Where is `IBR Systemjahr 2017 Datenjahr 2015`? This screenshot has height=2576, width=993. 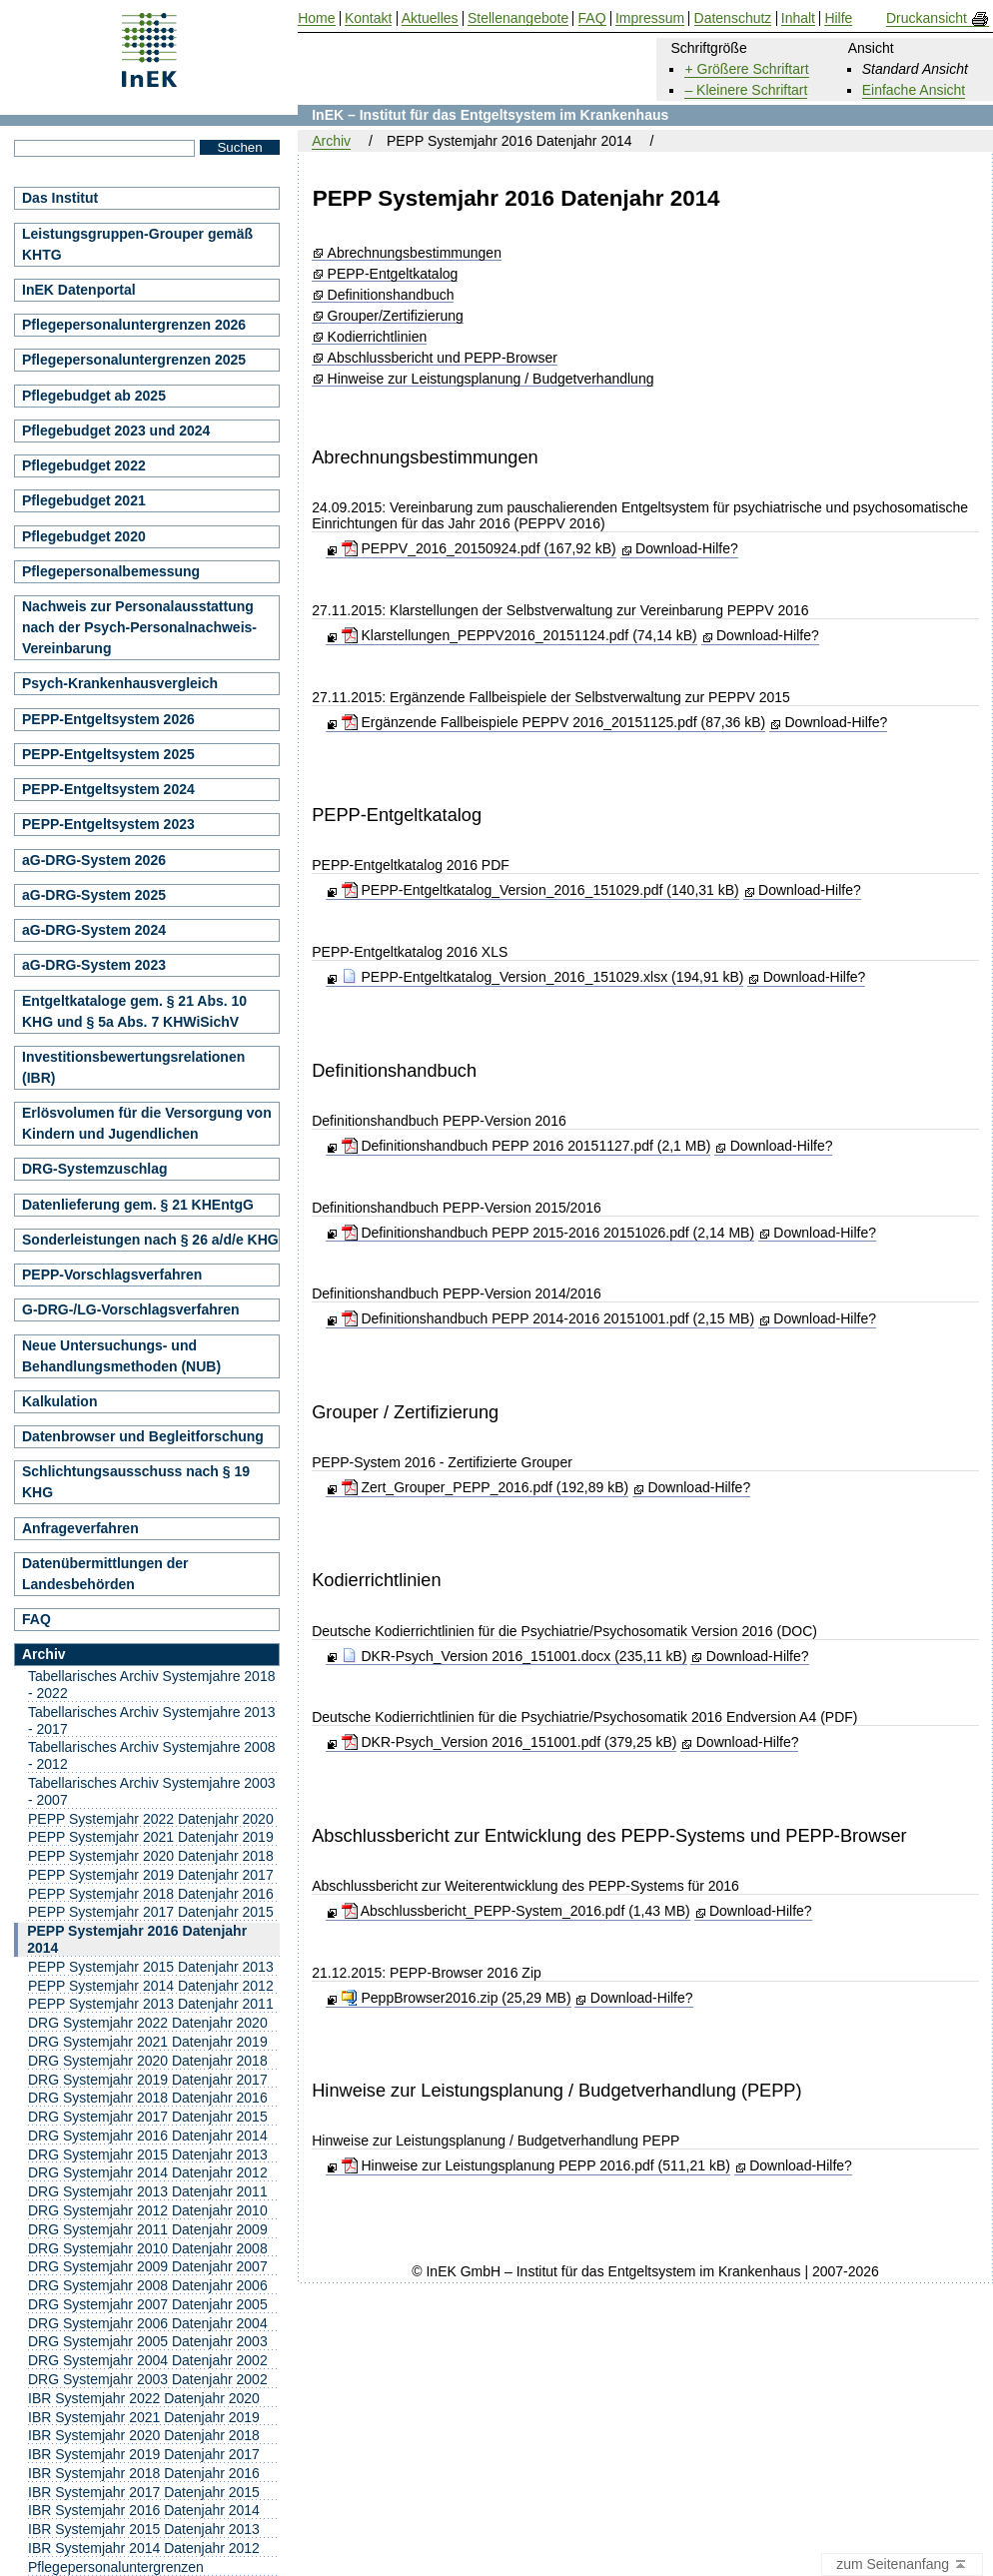 IBR Systemjahr 2017 Datenjahr 2015 is located at coordinates (144, 2492).